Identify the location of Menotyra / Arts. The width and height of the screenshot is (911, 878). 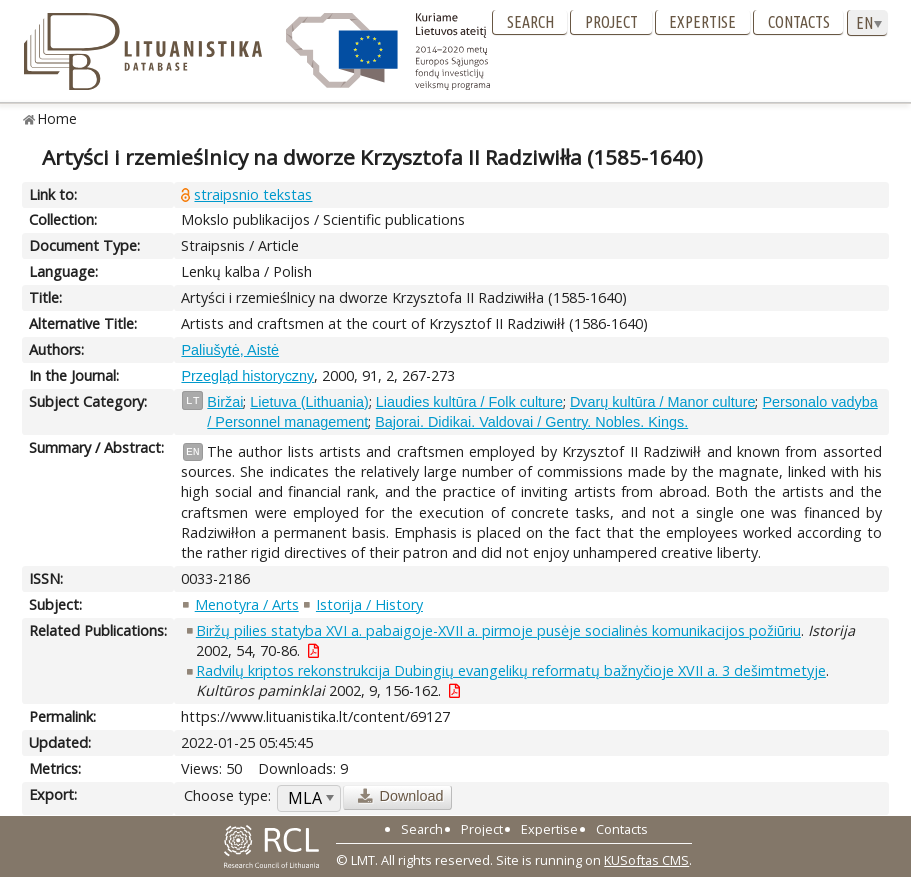
(247, 604).